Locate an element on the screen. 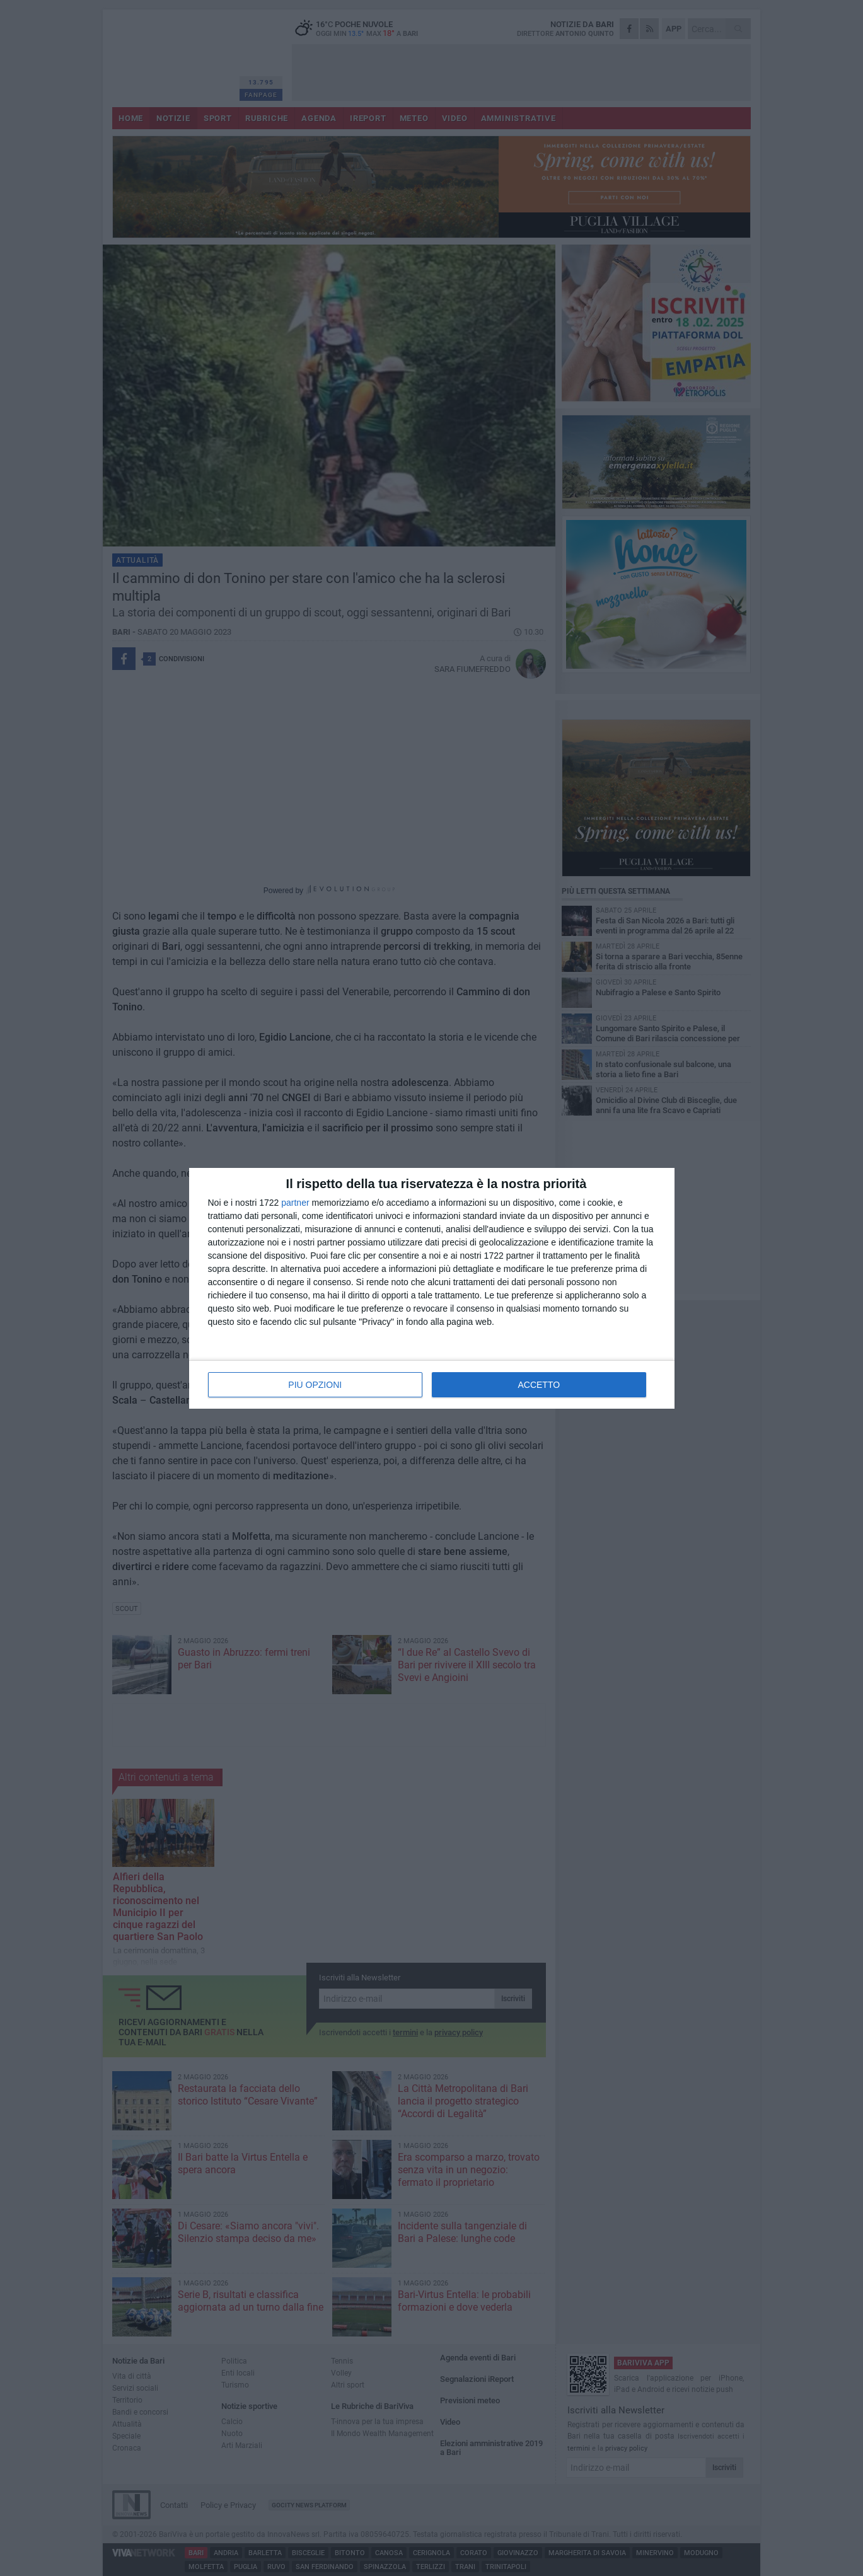 Image resolution: width=863 pixels, height=2576 pixels. partner is located at coordinates (295, 1202).